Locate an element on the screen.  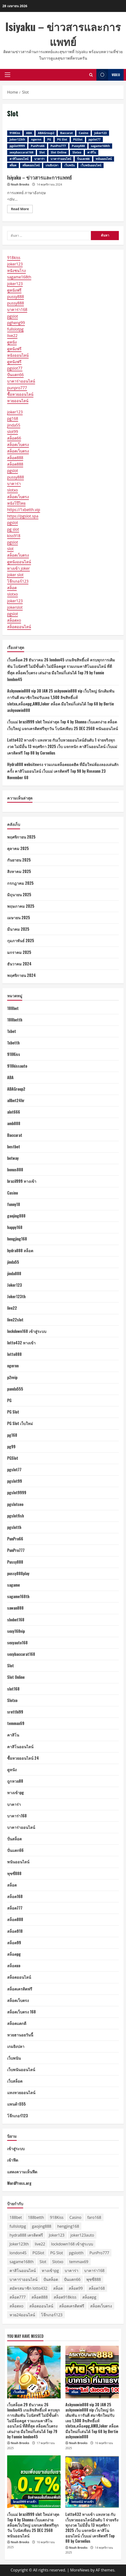
pgheng99 is located at coordinates (16, 322).